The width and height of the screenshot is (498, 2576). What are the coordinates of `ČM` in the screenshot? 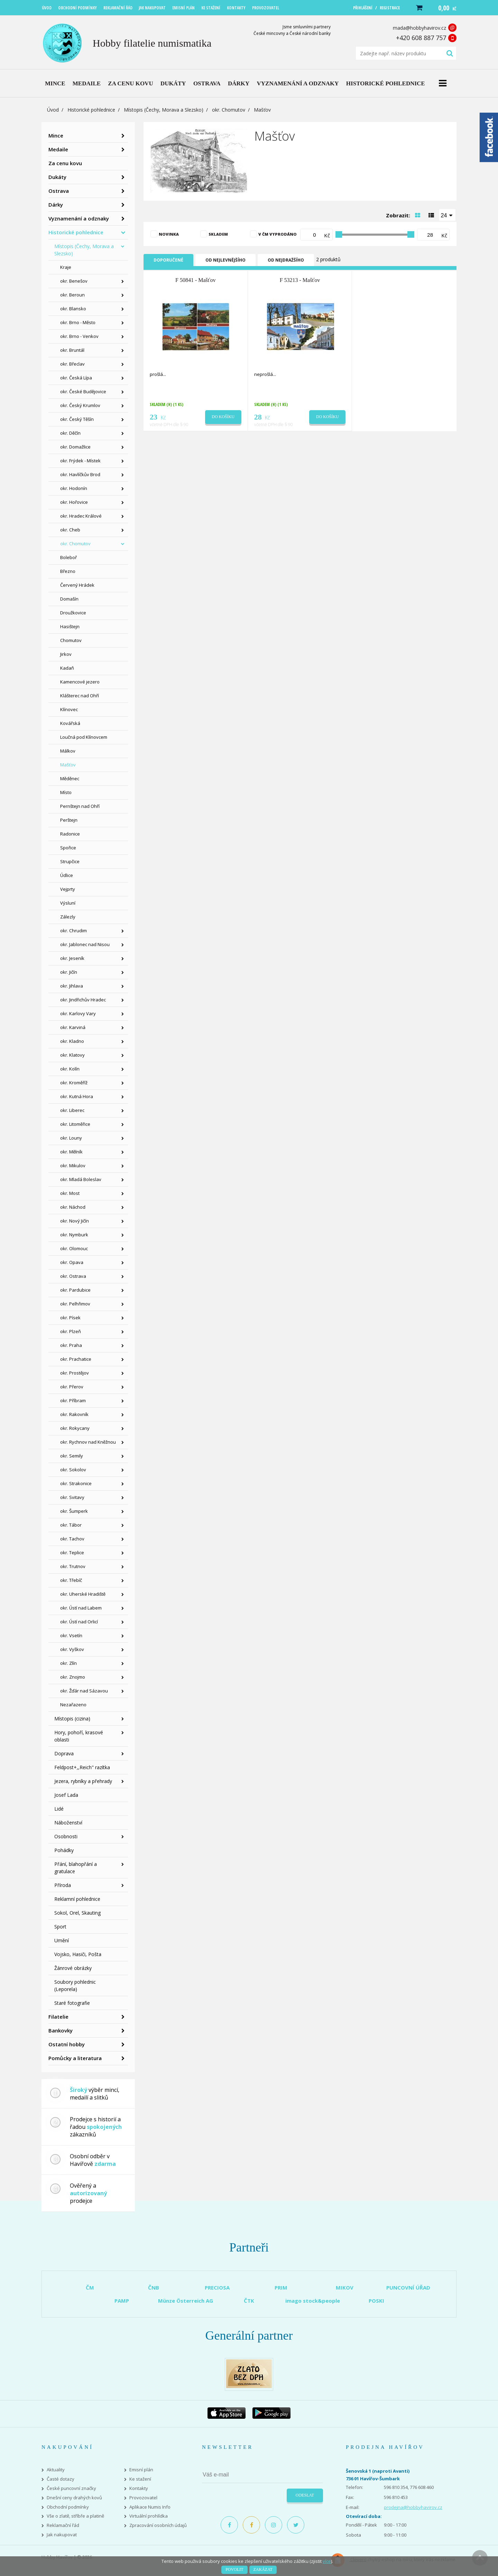 It's located at (90, 2287).